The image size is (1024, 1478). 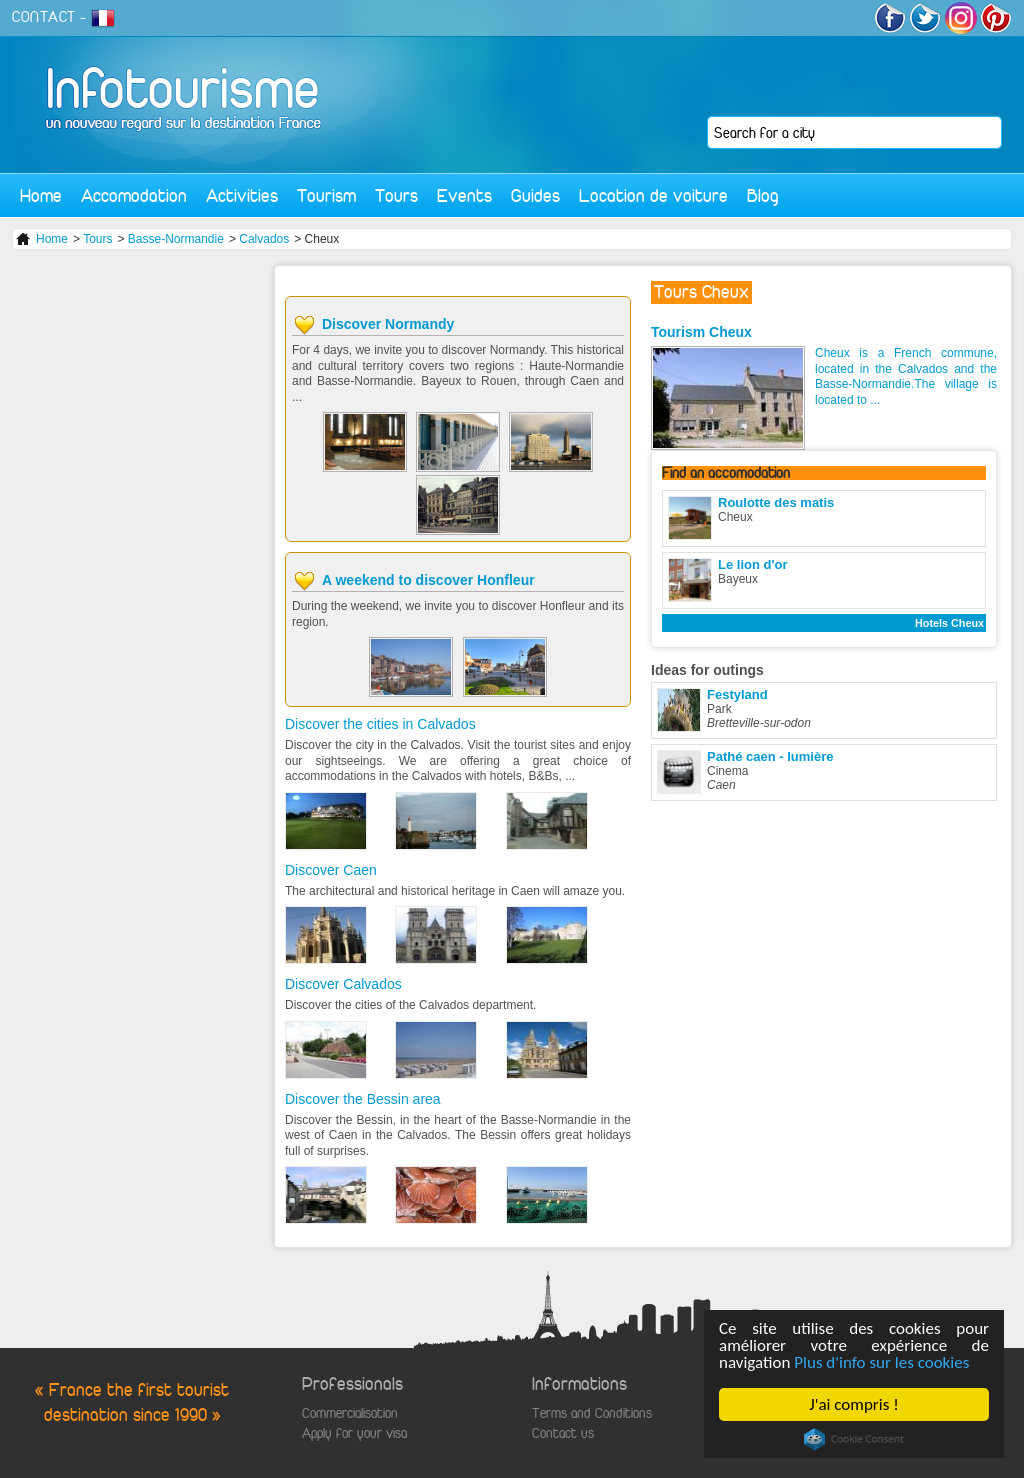 What do you see at coordinates (388, 324) in the screenshot?
I see `Discover Normandy` at bounding box center [388, 324].